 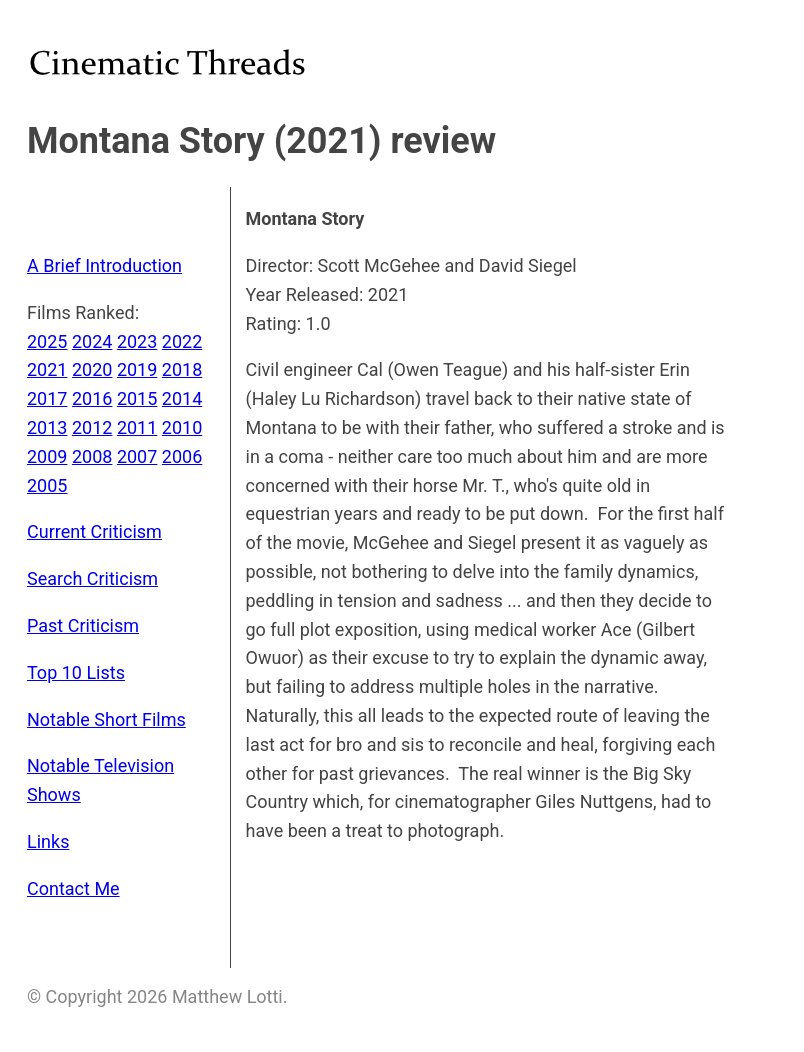 What do you see at coordinates (182, 427) in the screenshot?
I see `2010` at bounding box center [182, 427].